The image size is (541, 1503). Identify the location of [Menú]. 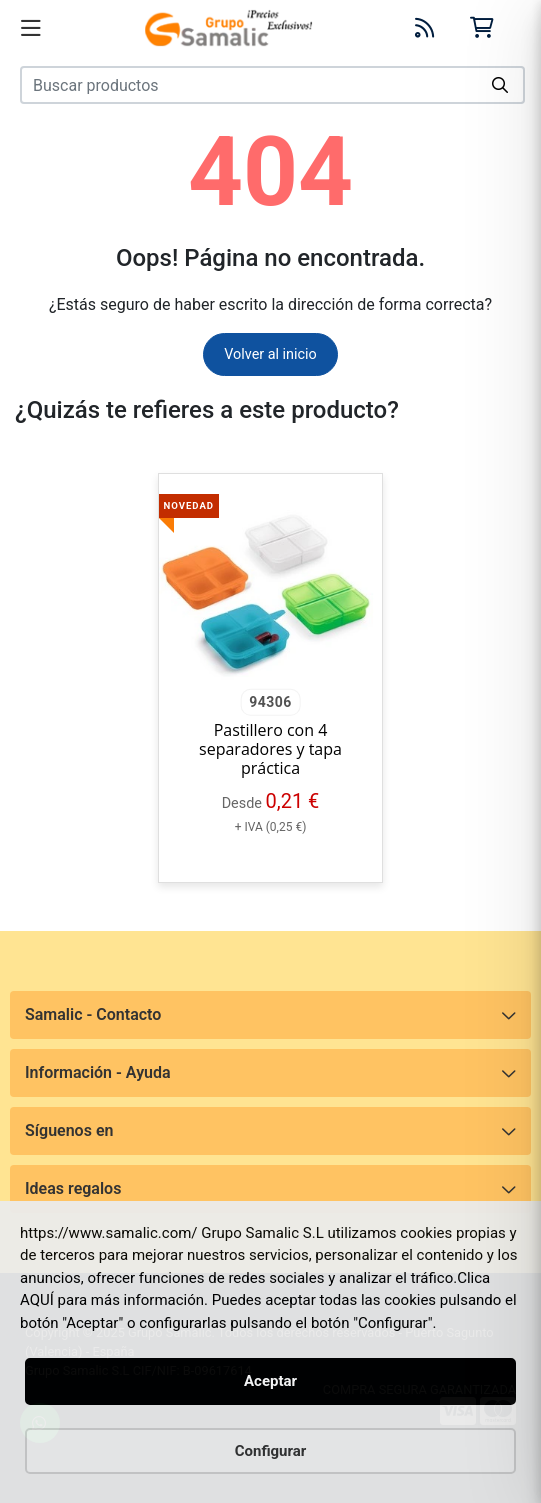
(31, 28).